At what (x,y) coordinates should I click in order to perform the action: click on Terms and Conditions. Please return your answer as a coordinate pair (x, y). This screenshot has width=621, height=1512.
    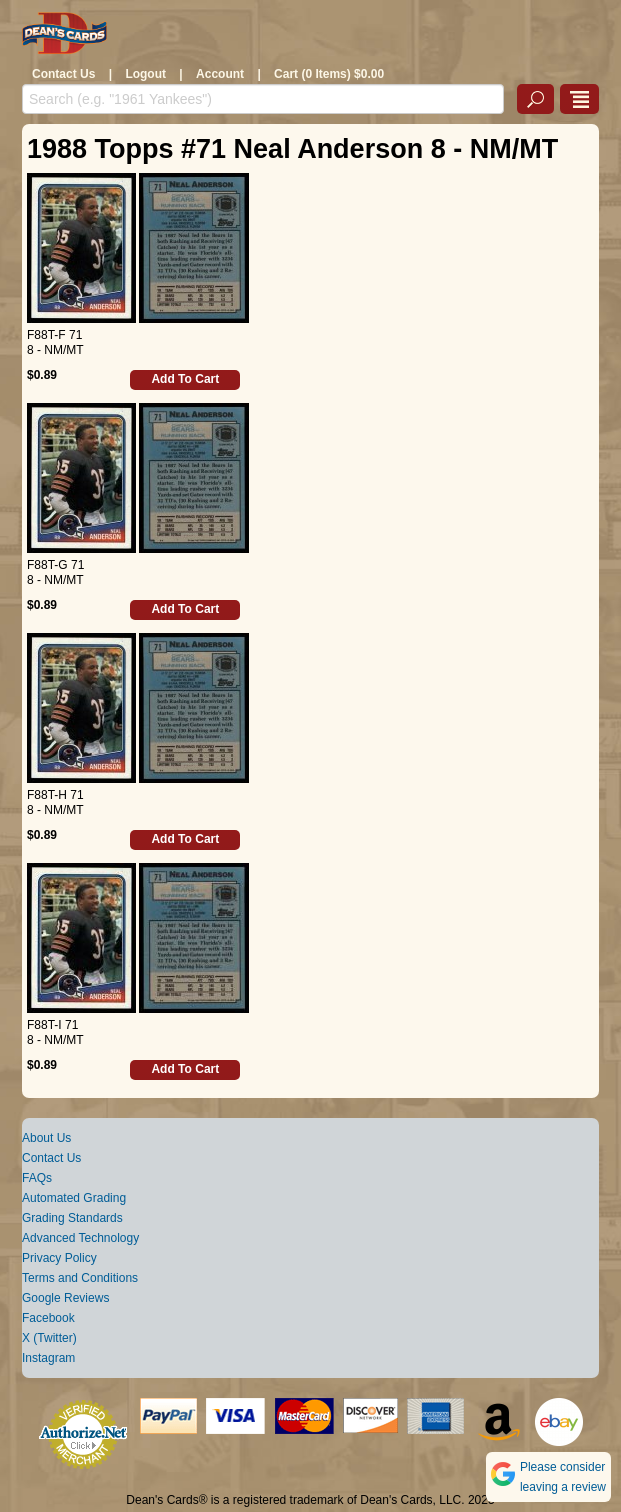
    Looking at the image, I should click on (80, 1278).